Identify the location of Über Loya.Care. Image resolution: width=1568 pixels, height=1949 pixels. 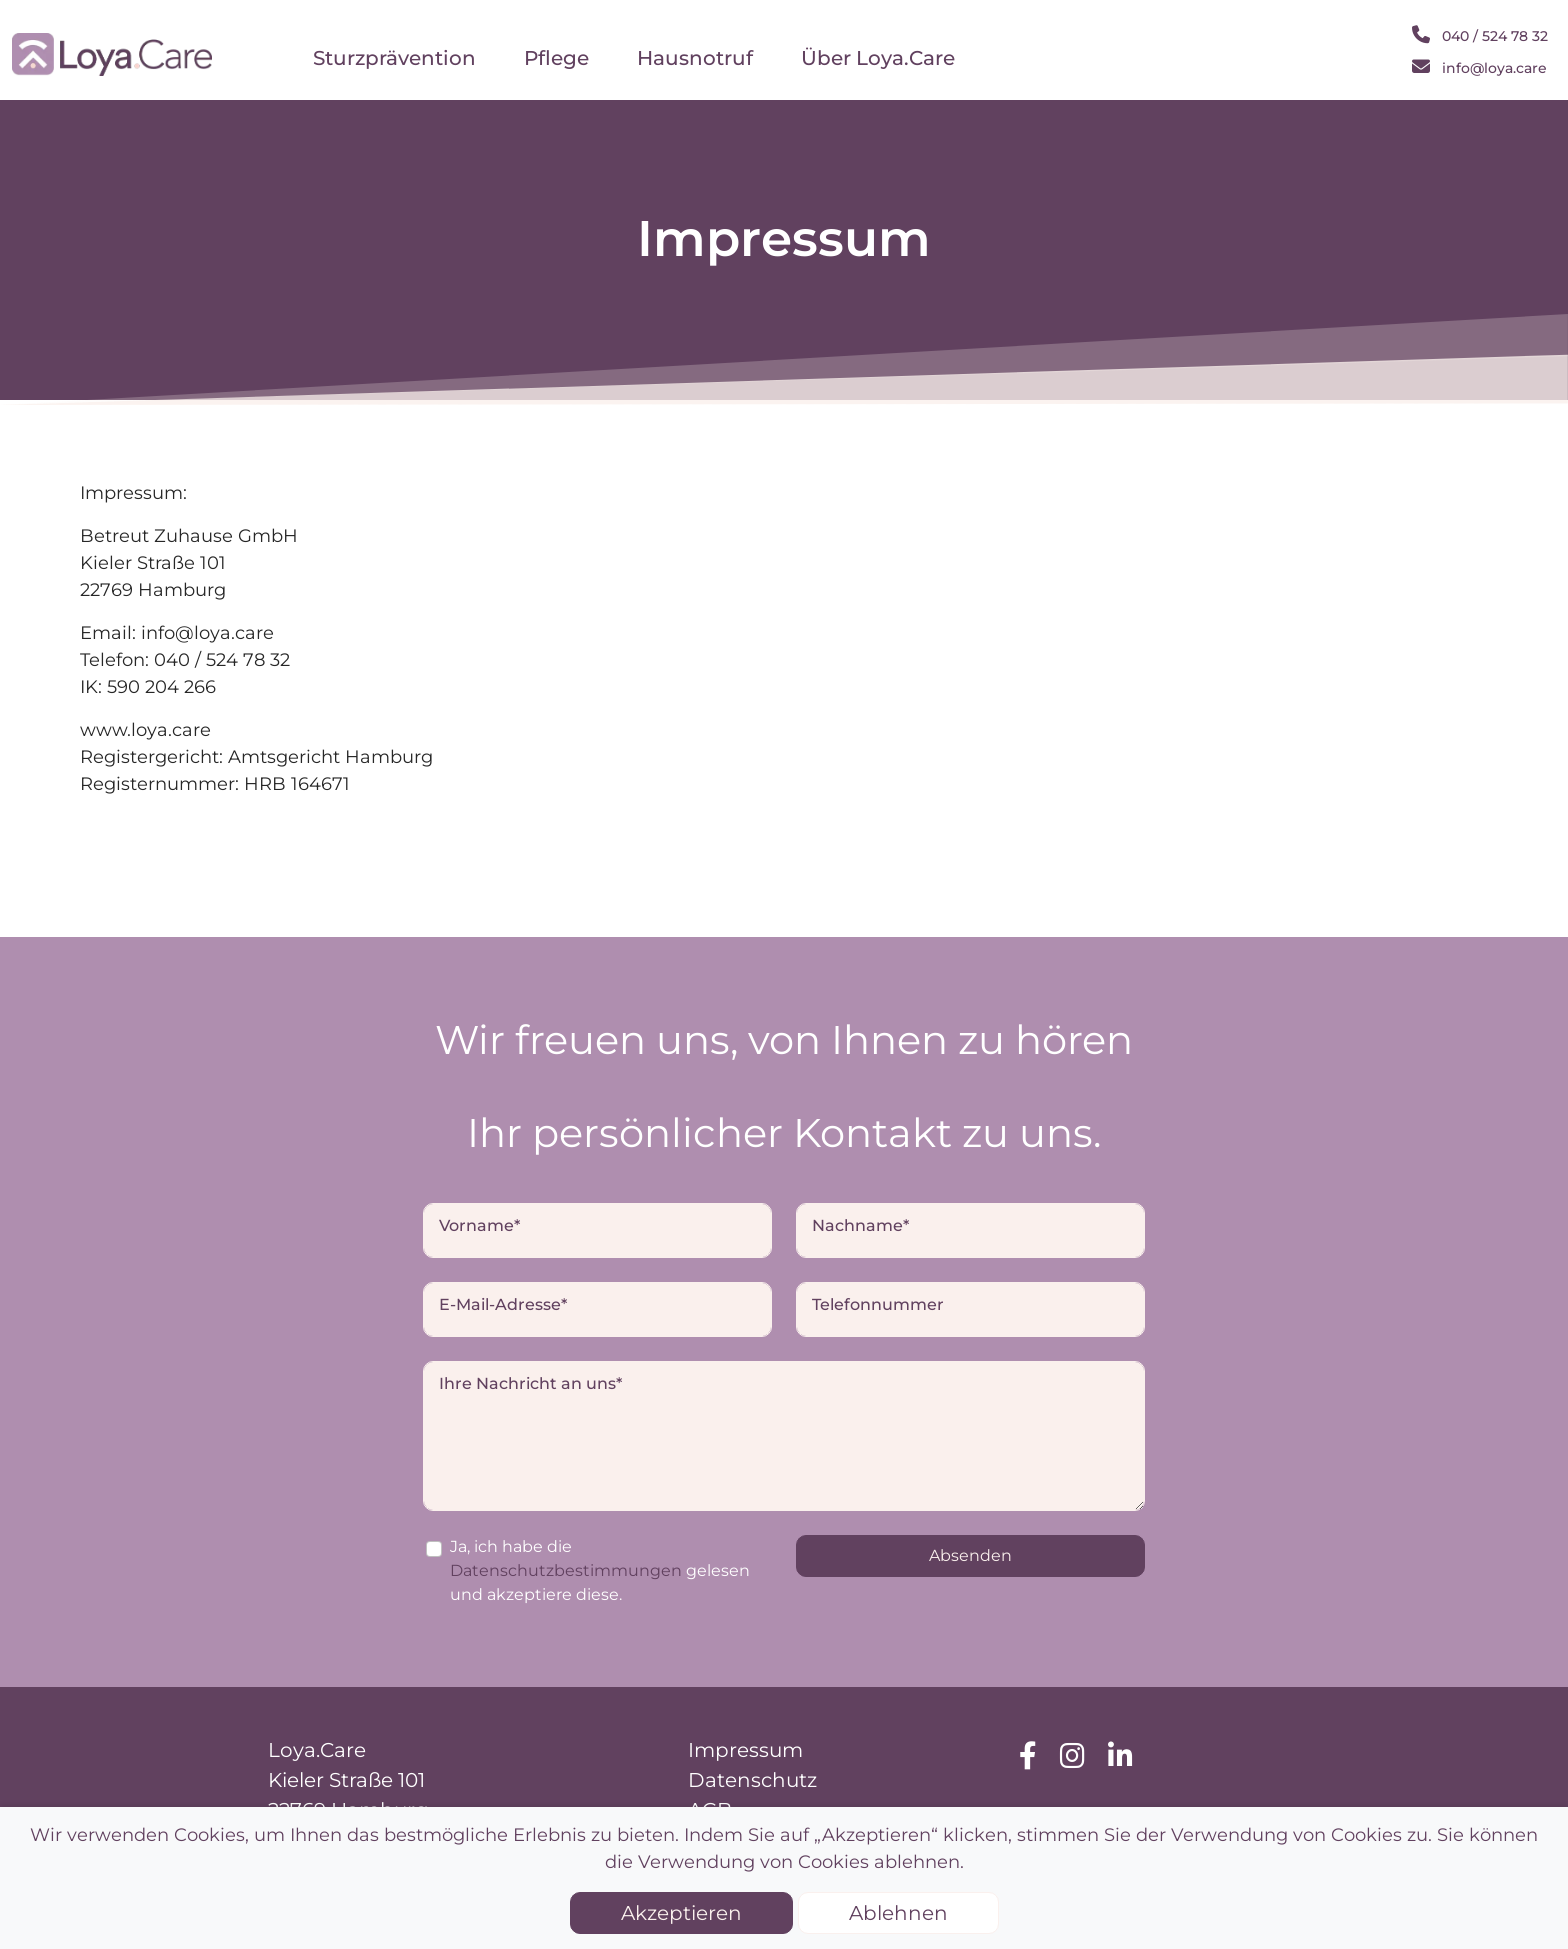
(878, 58).